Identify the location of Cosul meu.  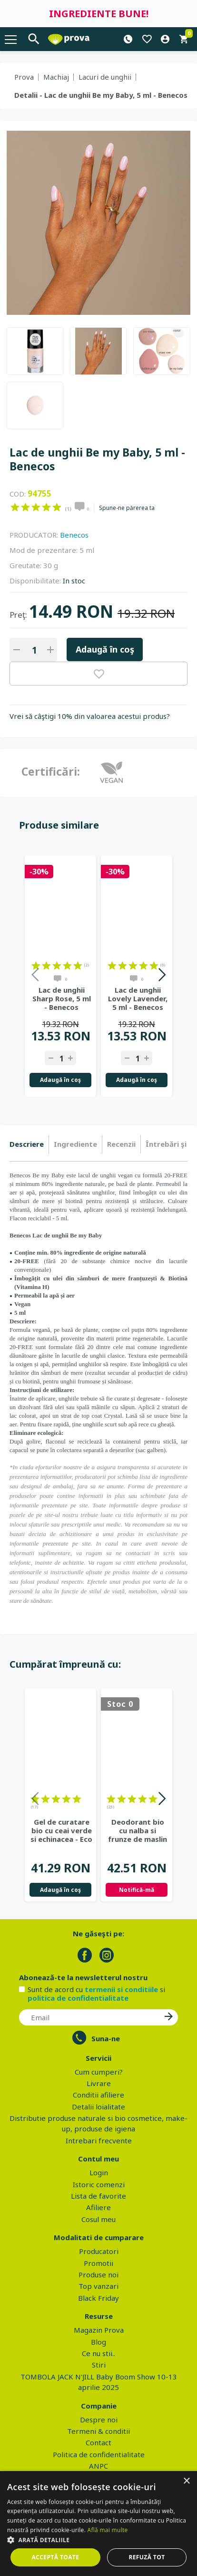
(98, 2219).